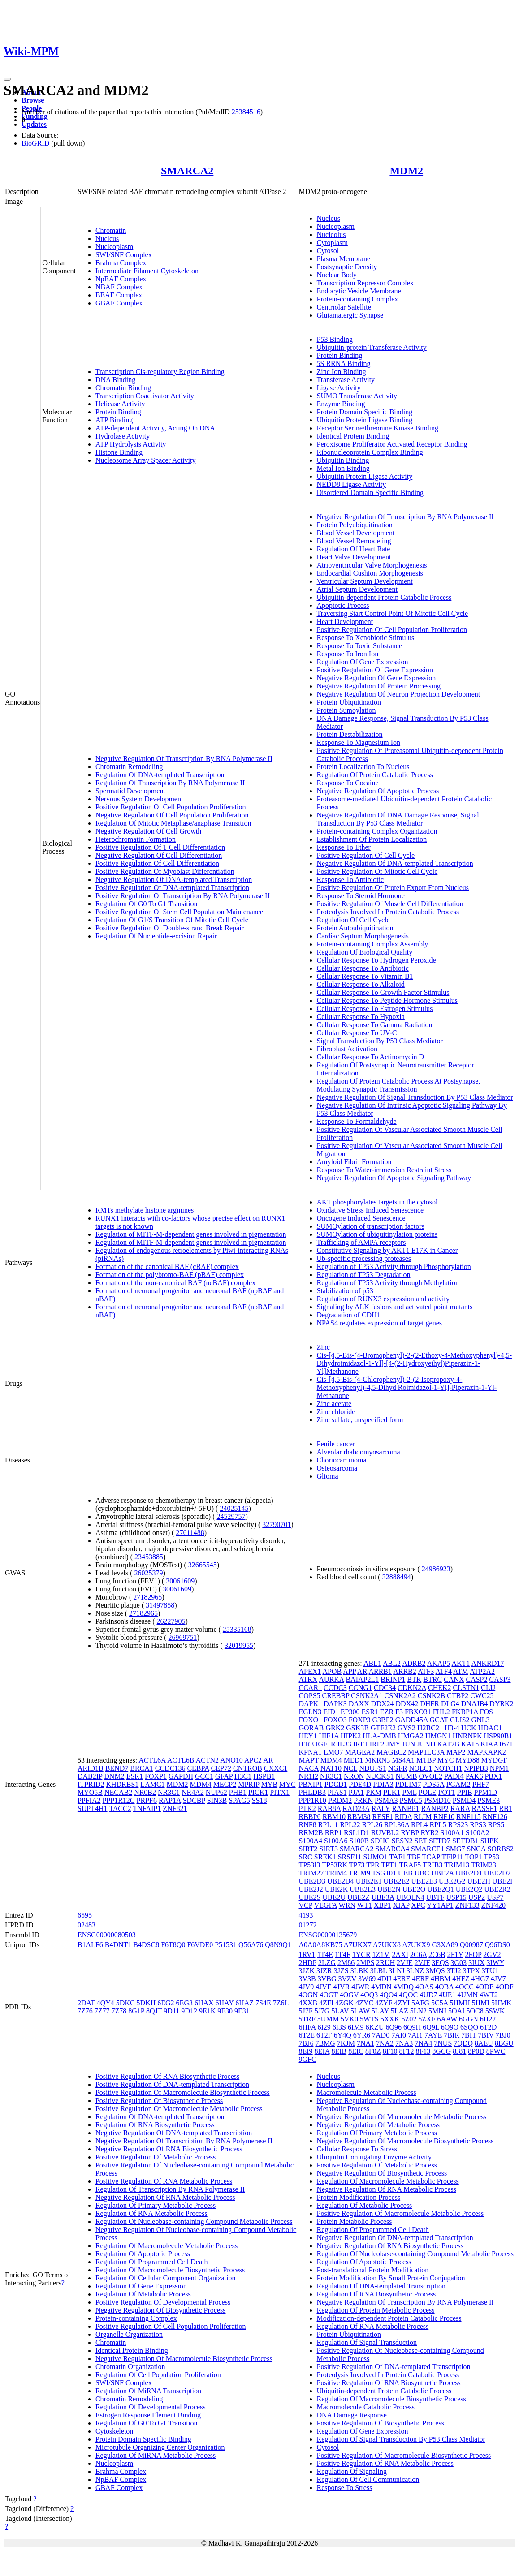 This screenshot has height=2576, width=519. I want to click on ATF4, so click(443, 1671).